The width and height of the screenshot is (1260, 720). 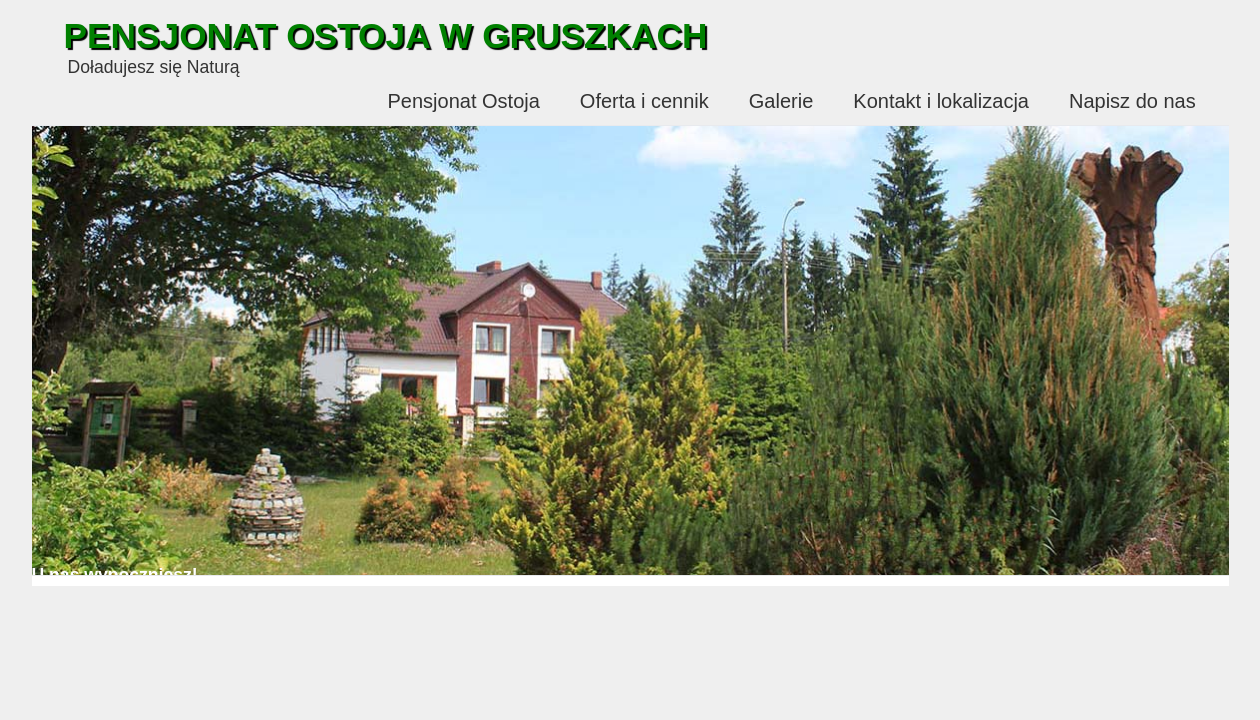 What do you see at coordinates (781, 101) in the screenshot?
I see `Galerie [menuitem]` at bounding box center [781, 101].